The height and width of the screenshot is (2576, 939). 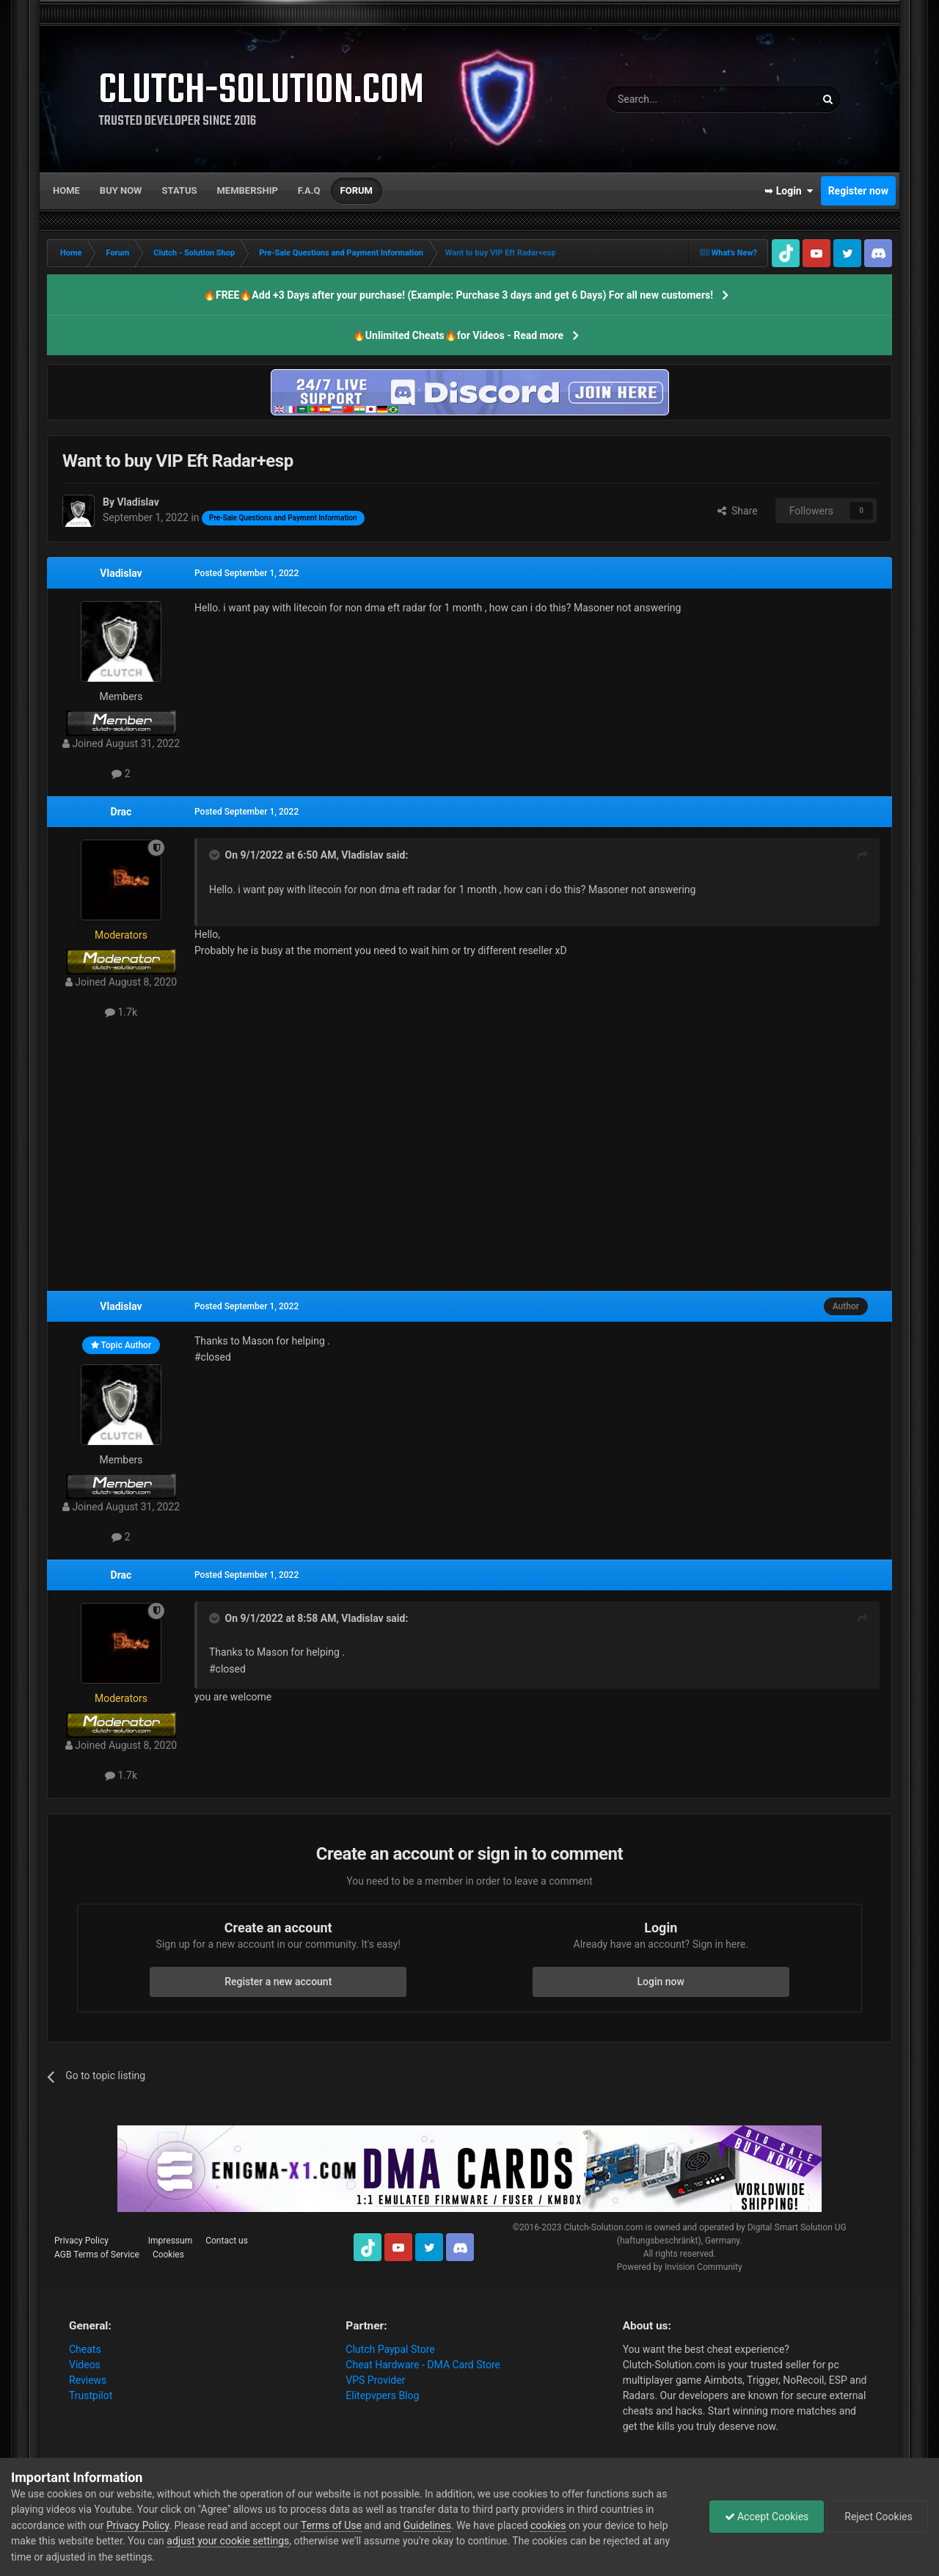 What do you see at coordinates (548, 2525) in the screenshot?
I see `cookies` at bounding box center [548, 2525].